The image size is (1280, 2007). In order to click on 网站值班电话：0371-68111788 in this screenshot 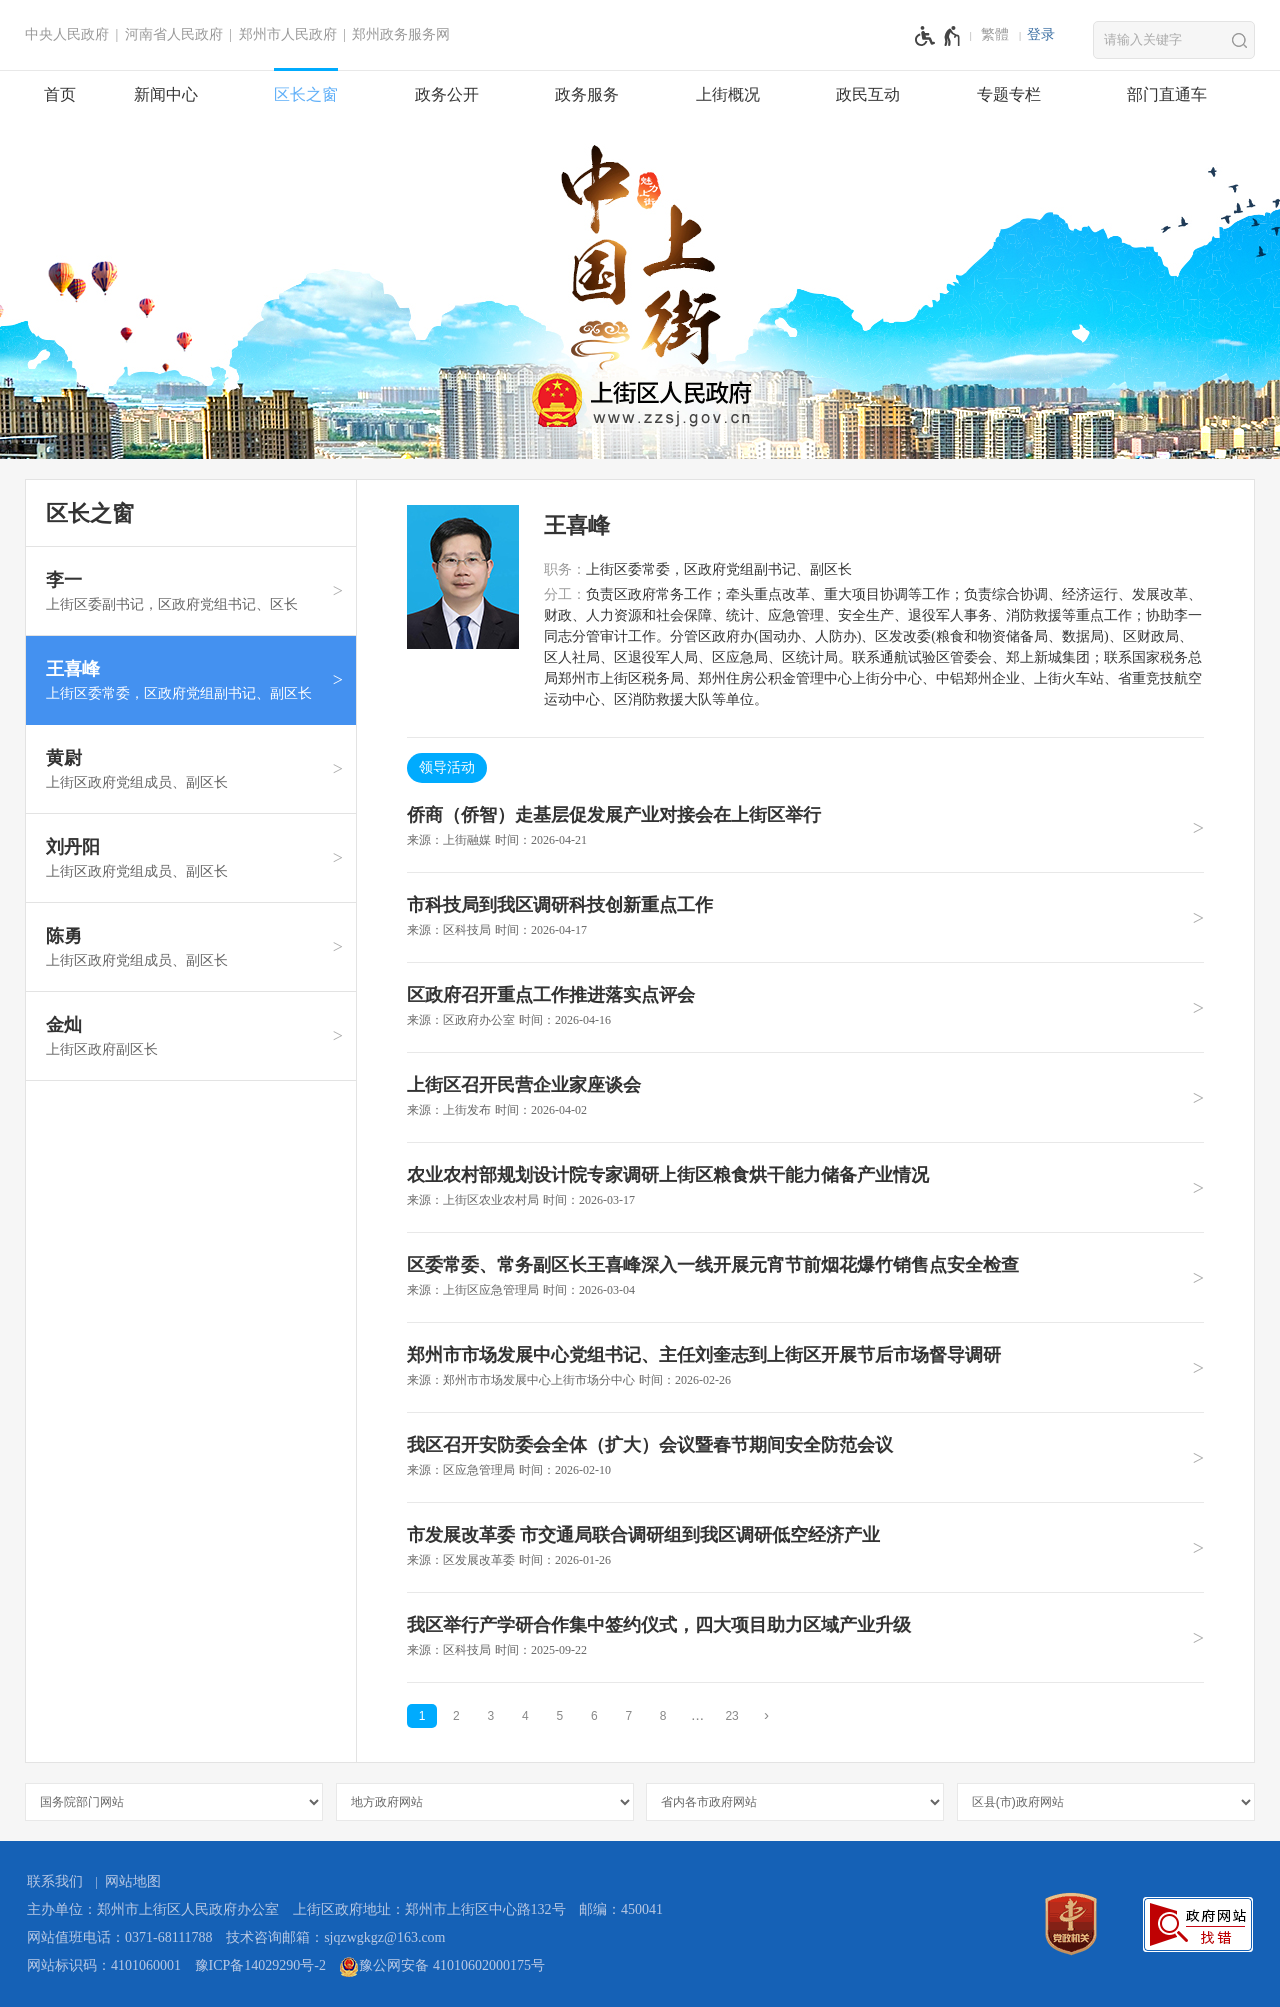, I will do `click(120, 1937)`.